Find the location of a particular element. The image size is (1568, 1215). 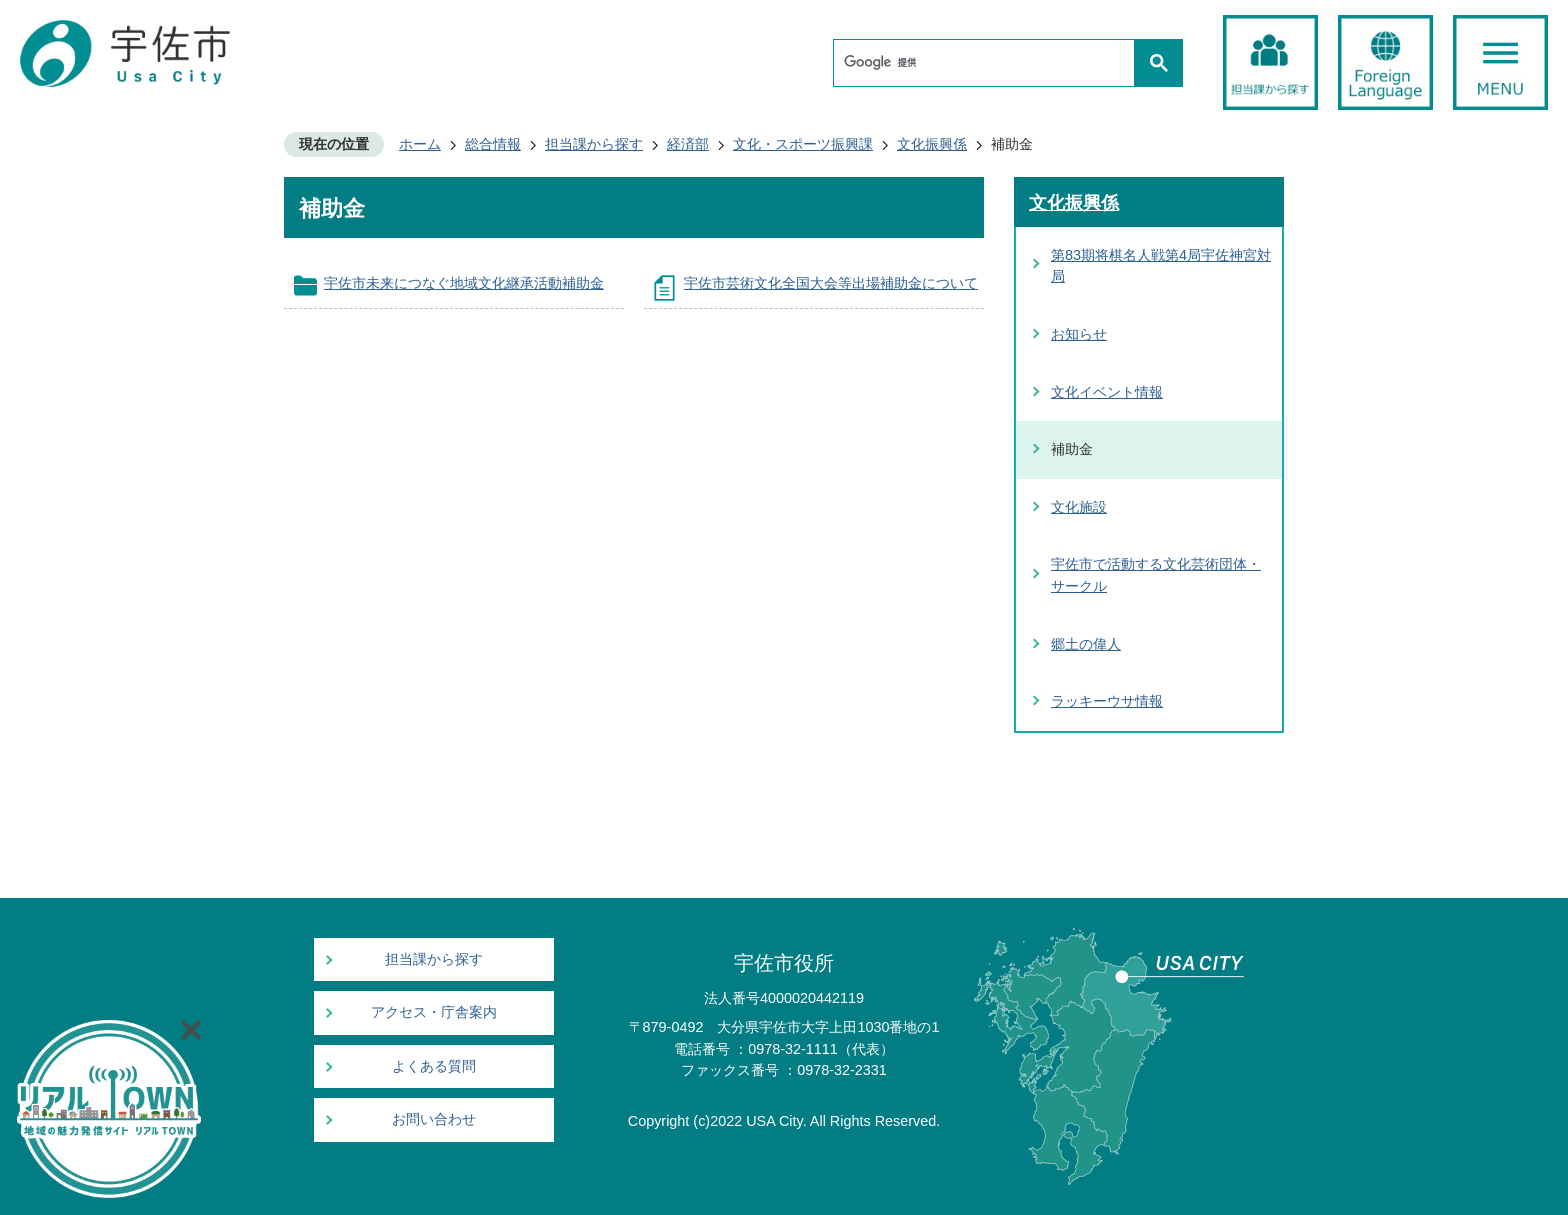

文化施設 is located at coordinates (1079, 507).